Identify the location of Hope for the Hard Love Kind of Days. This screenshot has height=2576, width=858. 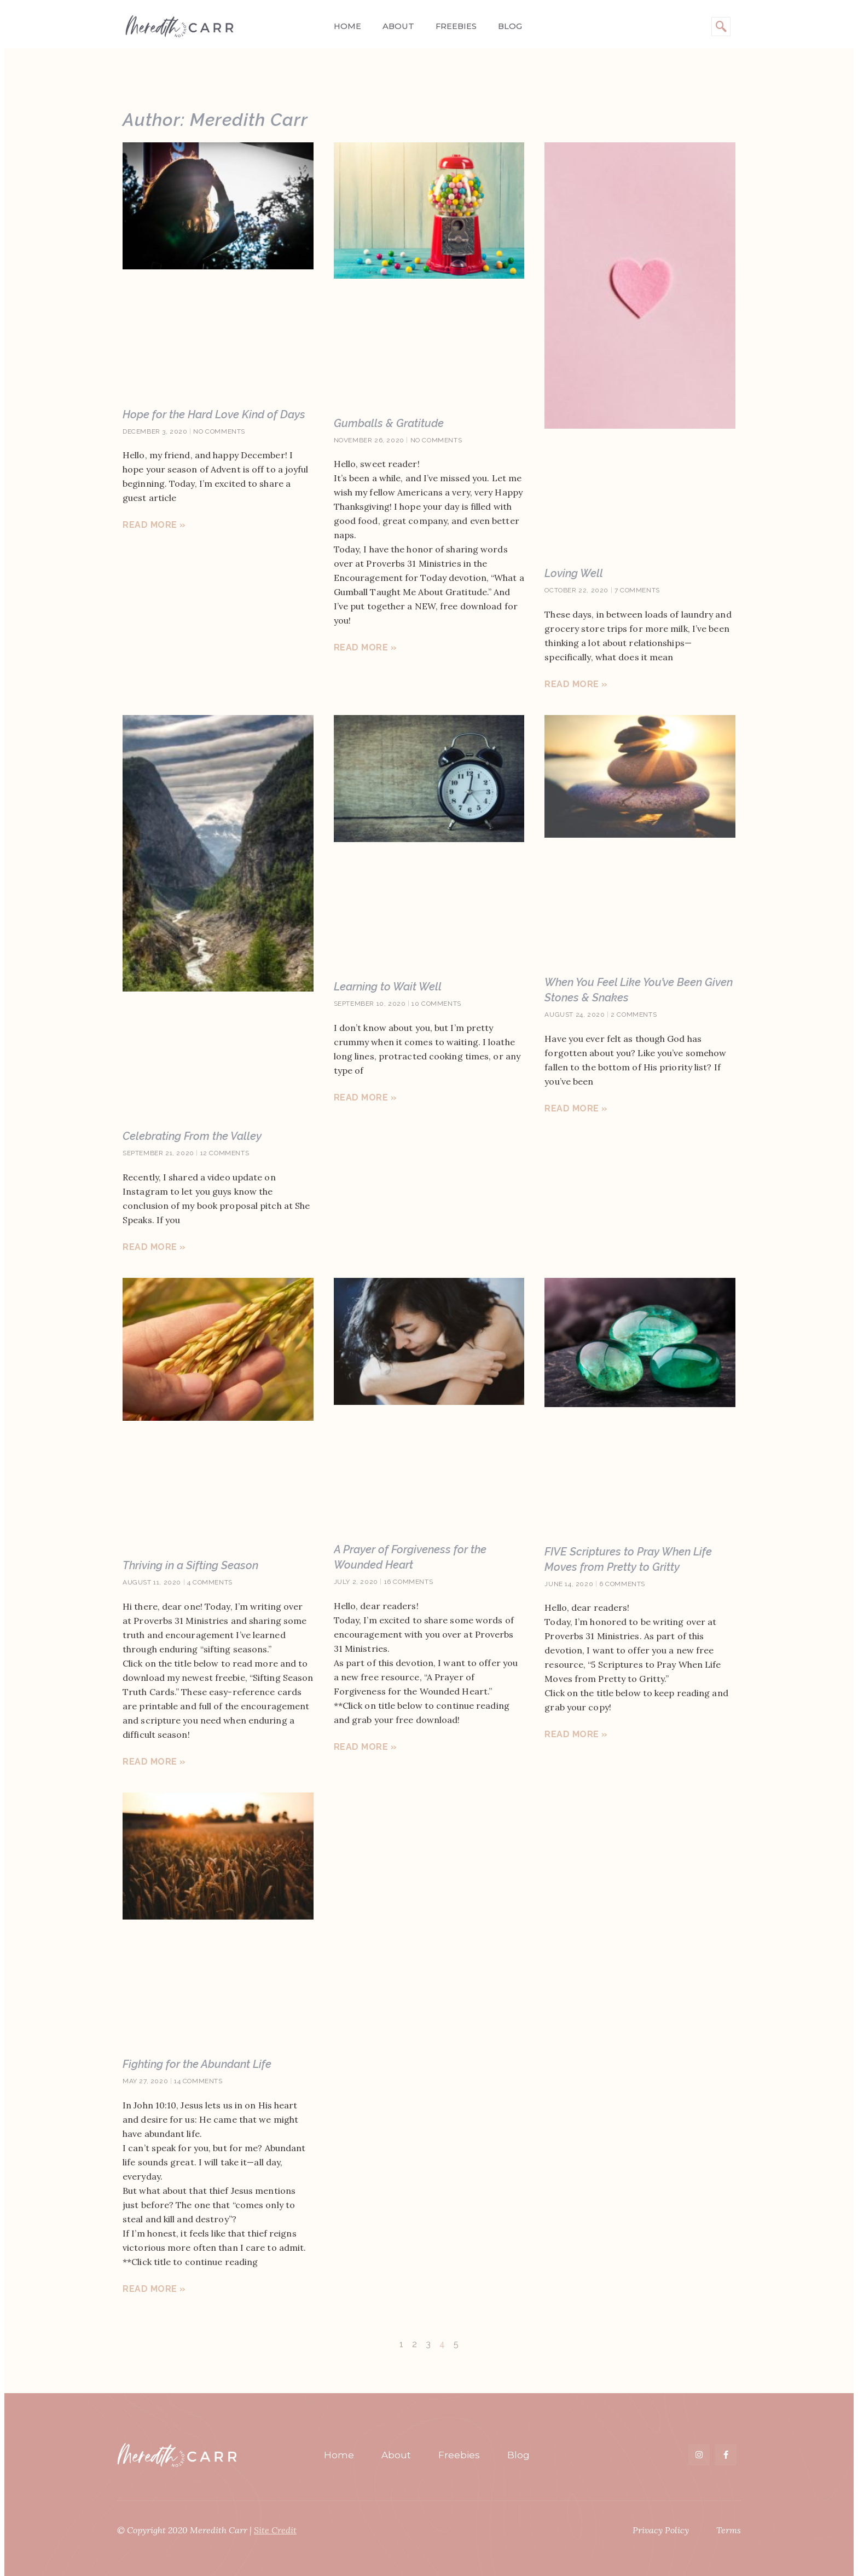
(214, 414).